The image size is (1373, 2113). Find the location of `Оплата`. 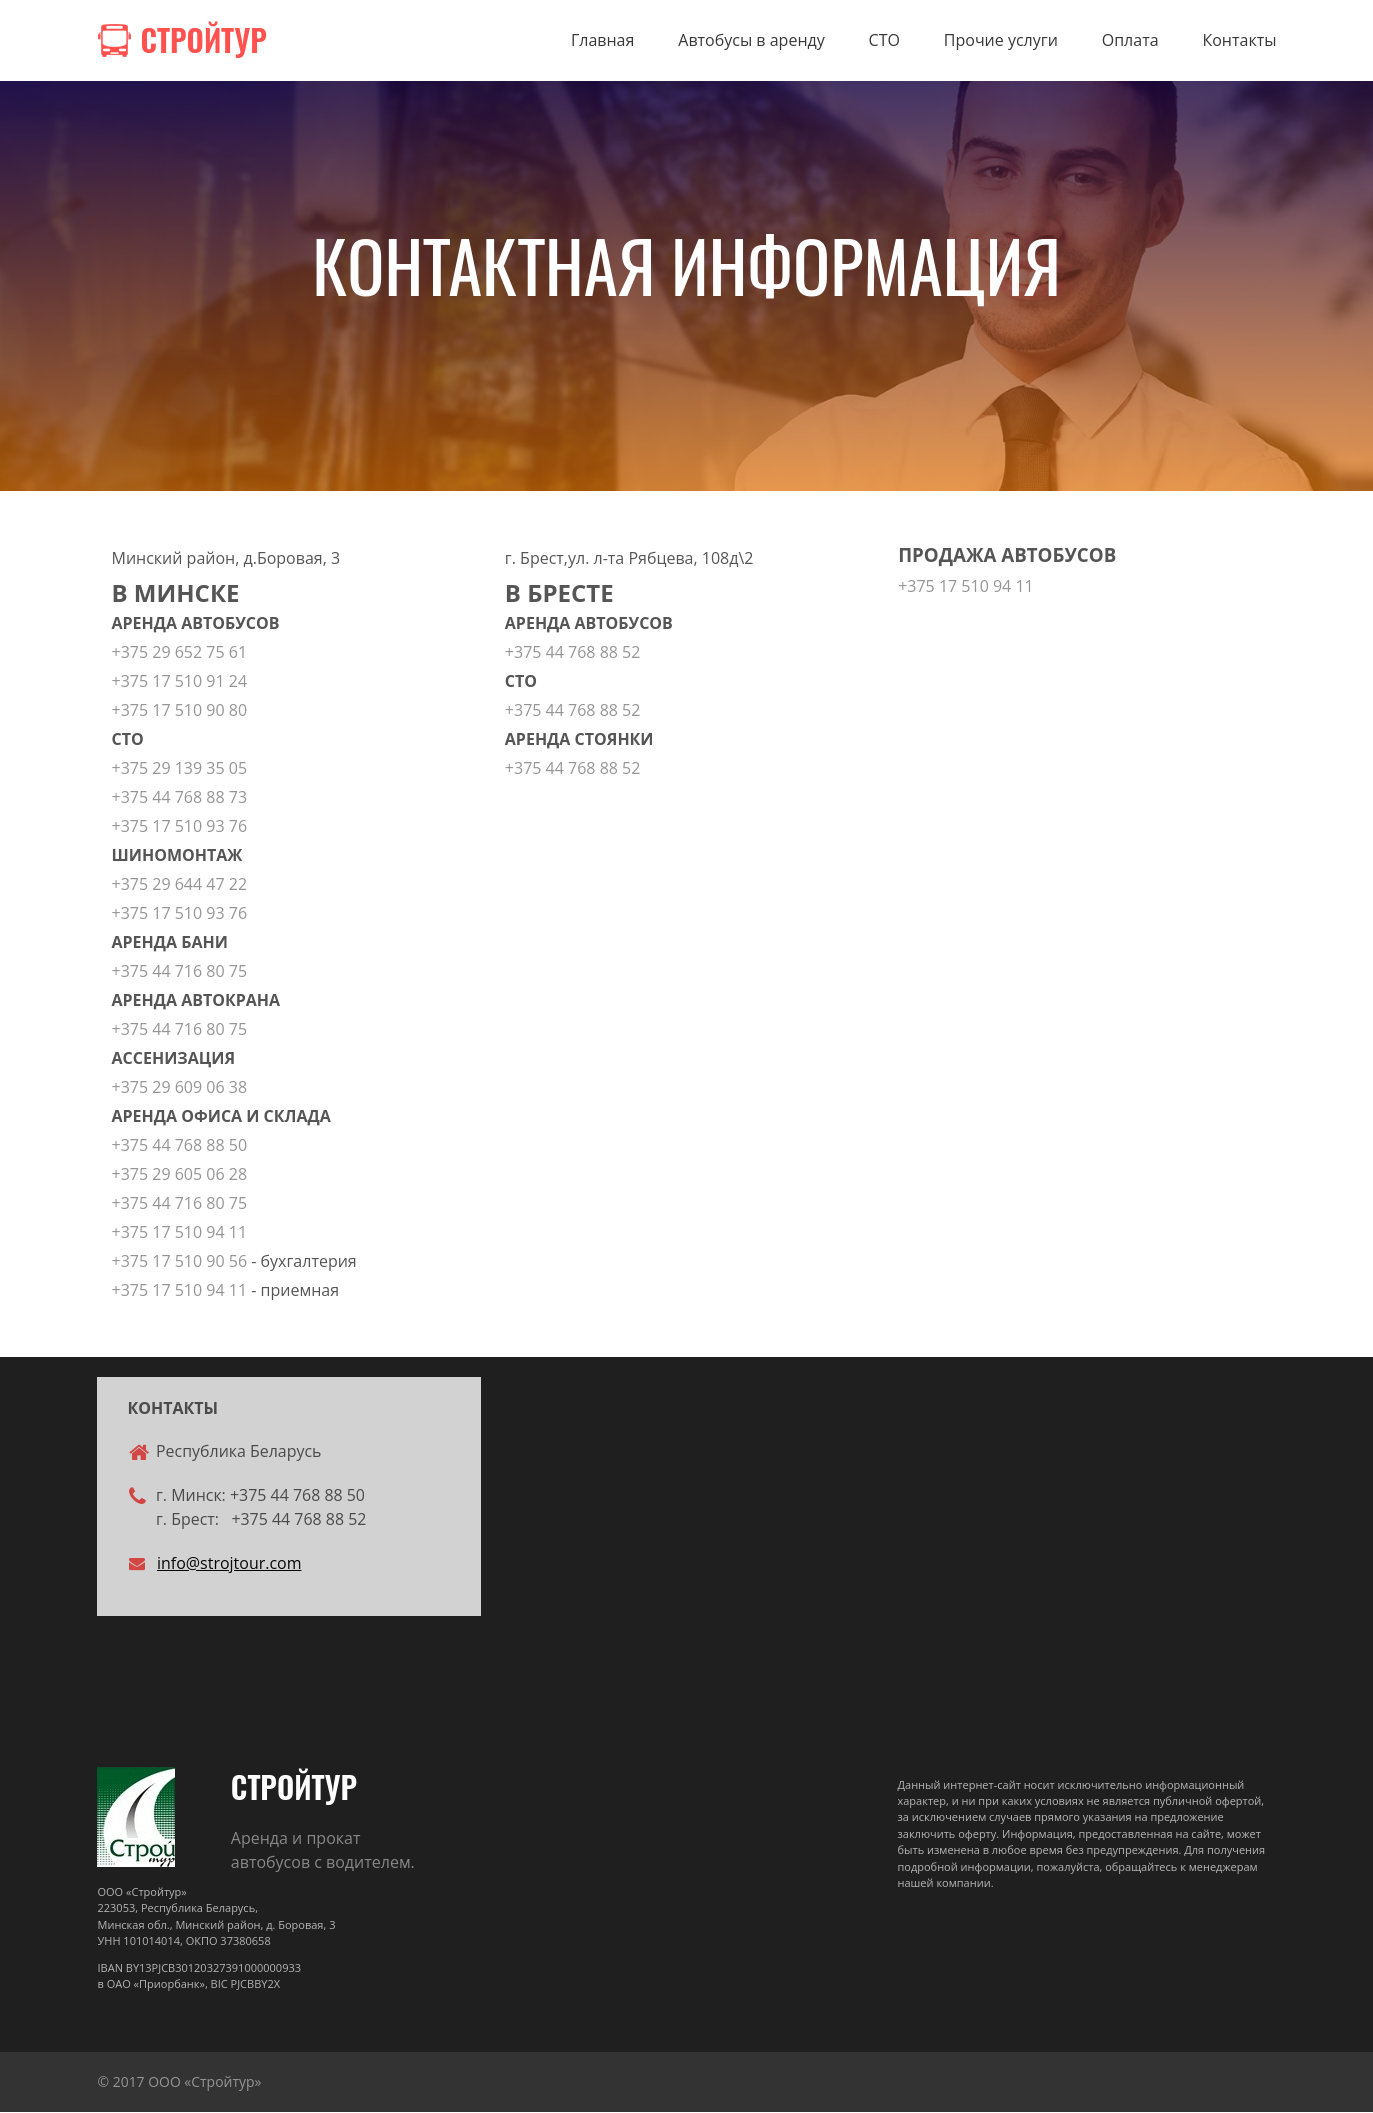

Оплата is located at coordinates (1130, 40).